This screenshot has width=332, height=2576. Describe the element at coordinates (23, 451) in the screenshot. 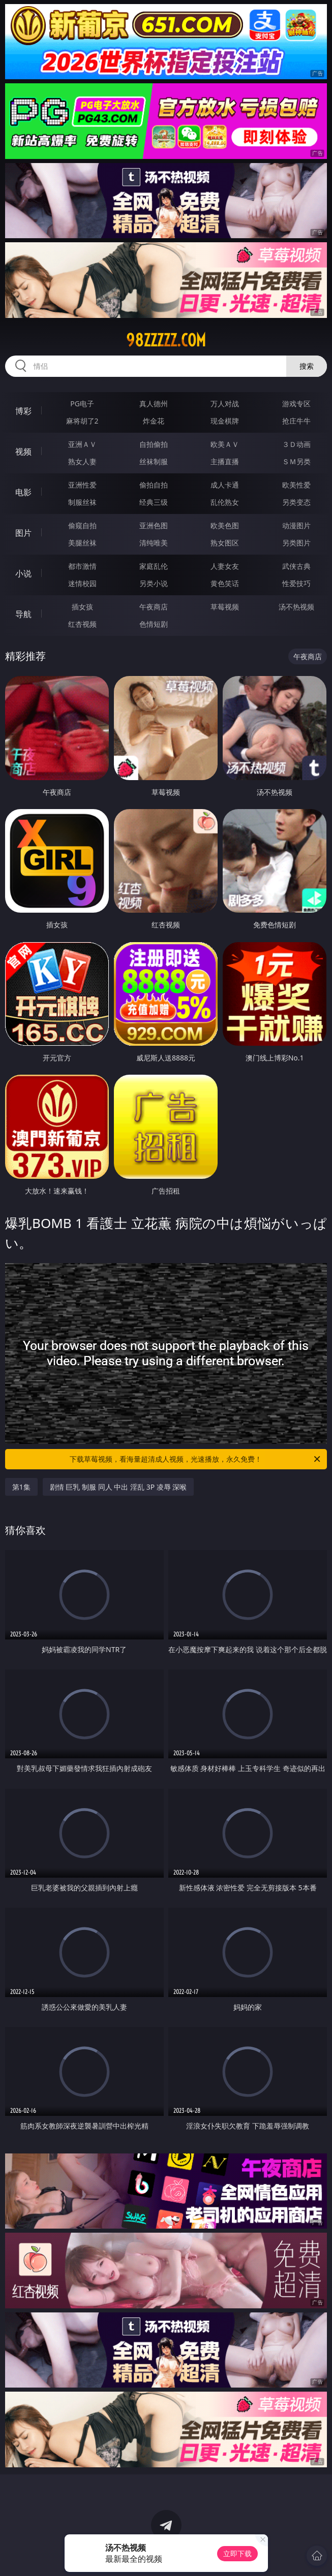

I see `视频` at that location.